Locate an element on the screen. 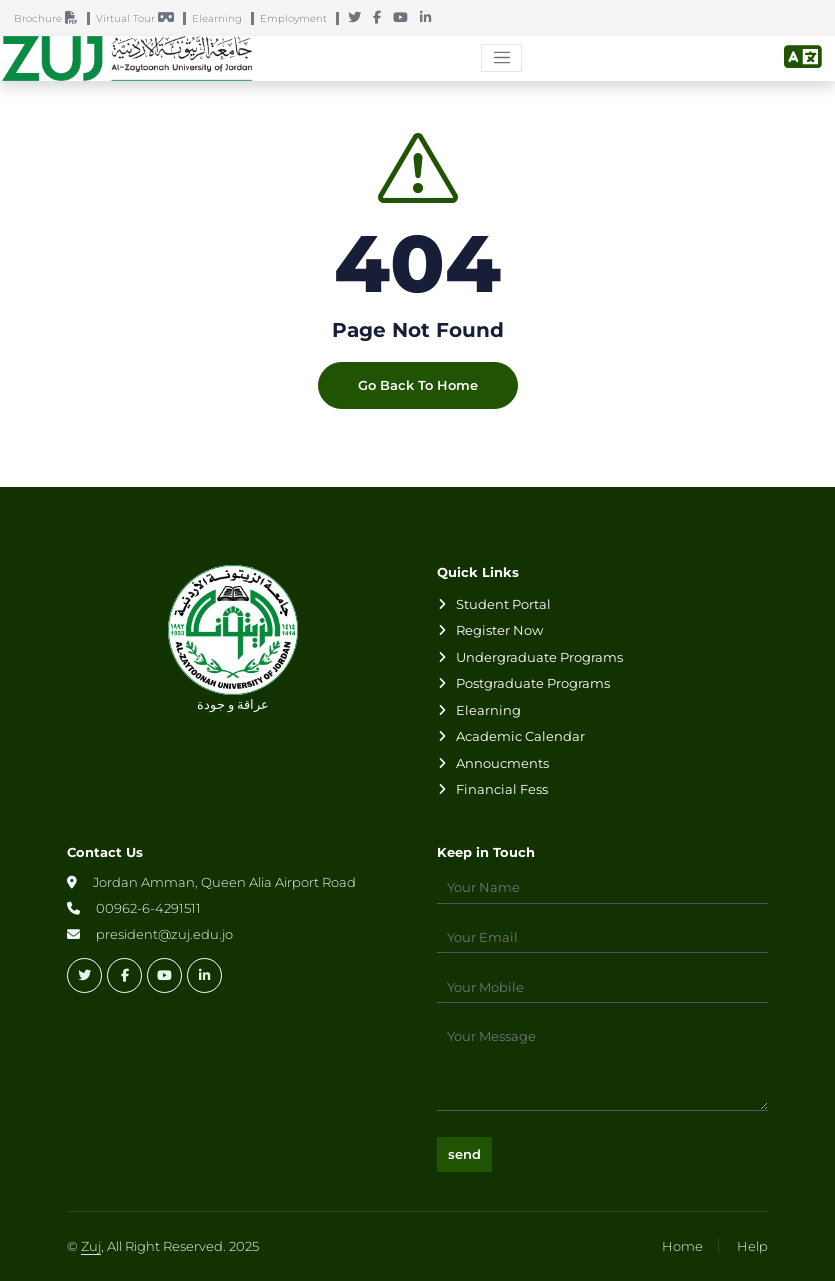  Help is located at coordinates (752, 1246).